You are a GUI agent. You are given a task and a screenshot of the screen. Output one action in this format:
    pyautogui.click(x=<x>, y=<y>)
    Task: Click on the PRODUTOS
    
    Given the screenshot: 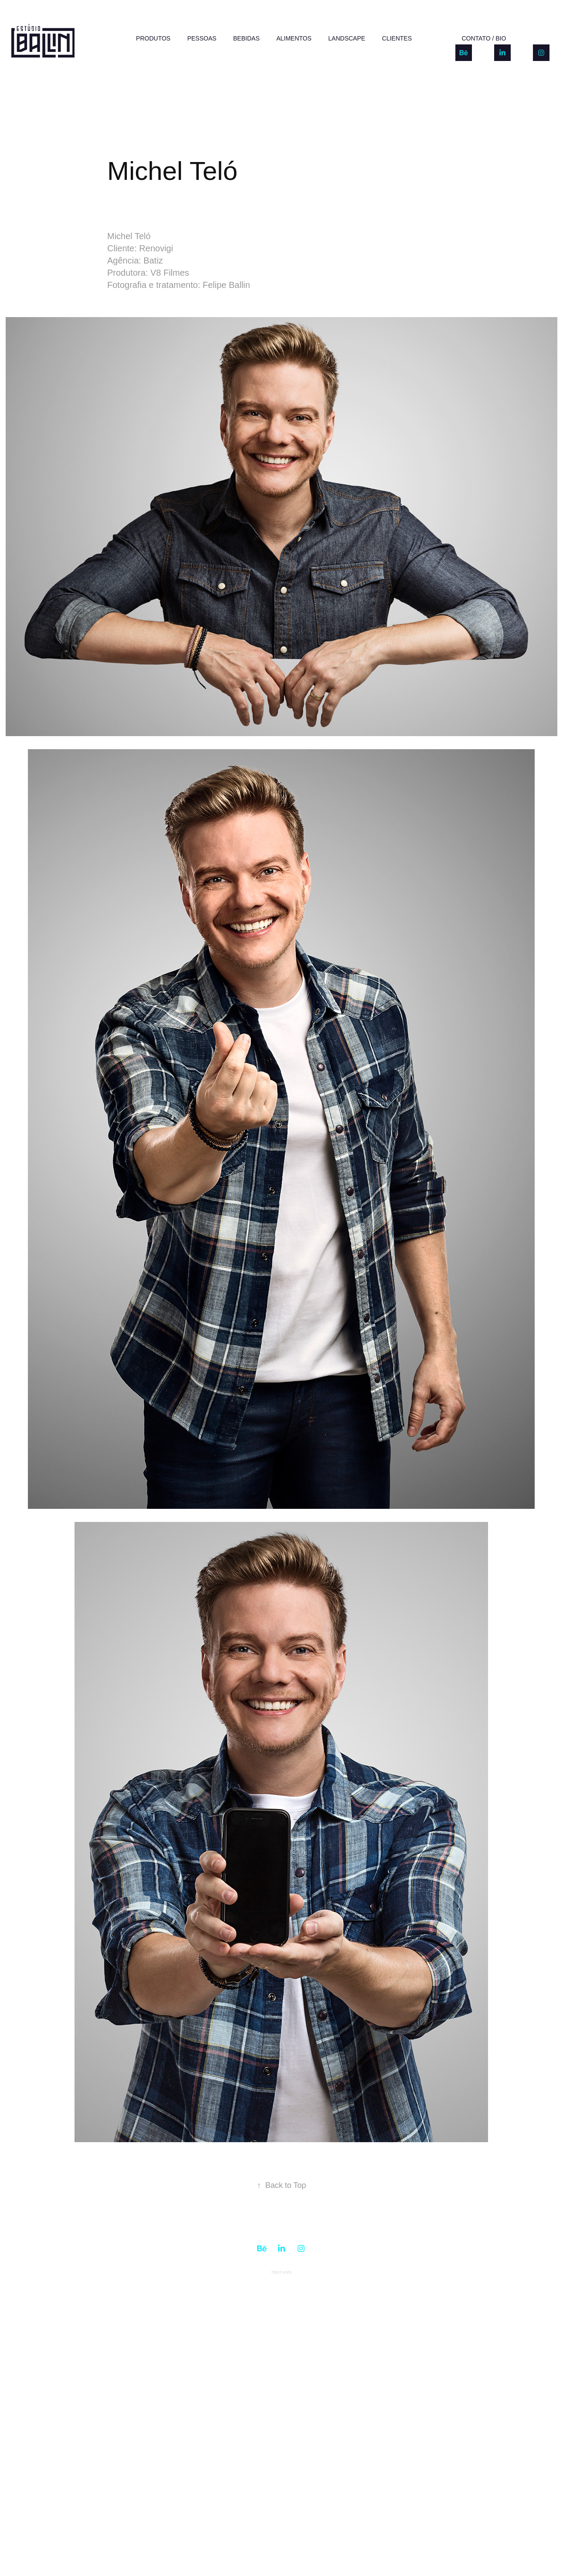 What is the action you would take?
    pyautogui.click(x=153, y=38)
    